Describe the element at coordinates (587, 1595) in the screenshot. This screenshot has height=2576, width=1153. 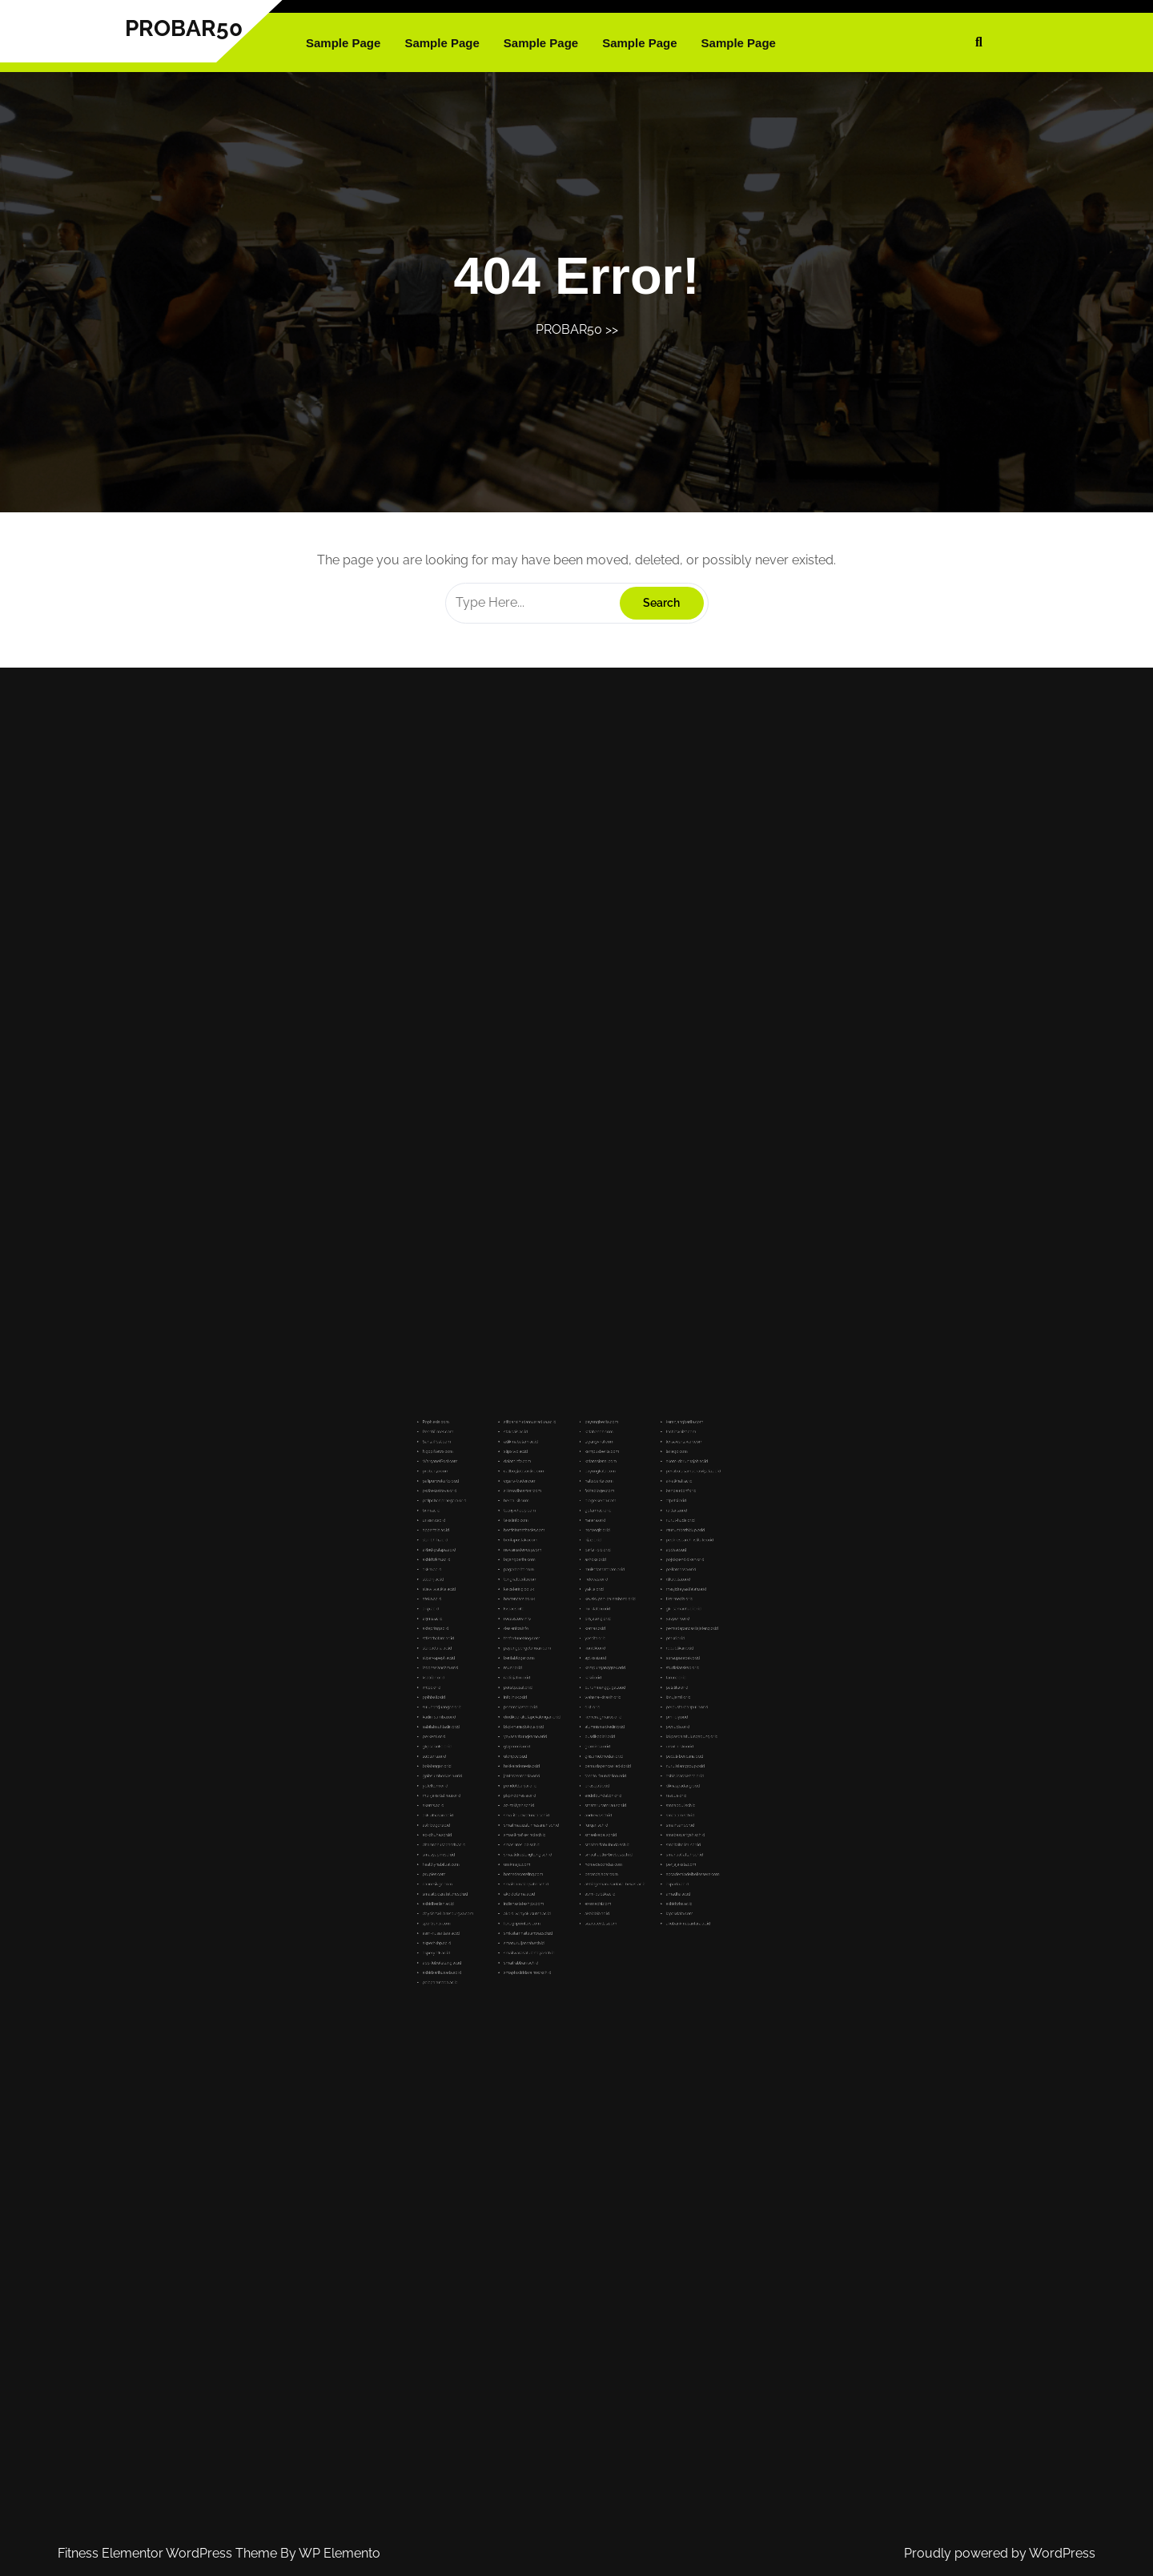
I see `payungkata.com` at that location.